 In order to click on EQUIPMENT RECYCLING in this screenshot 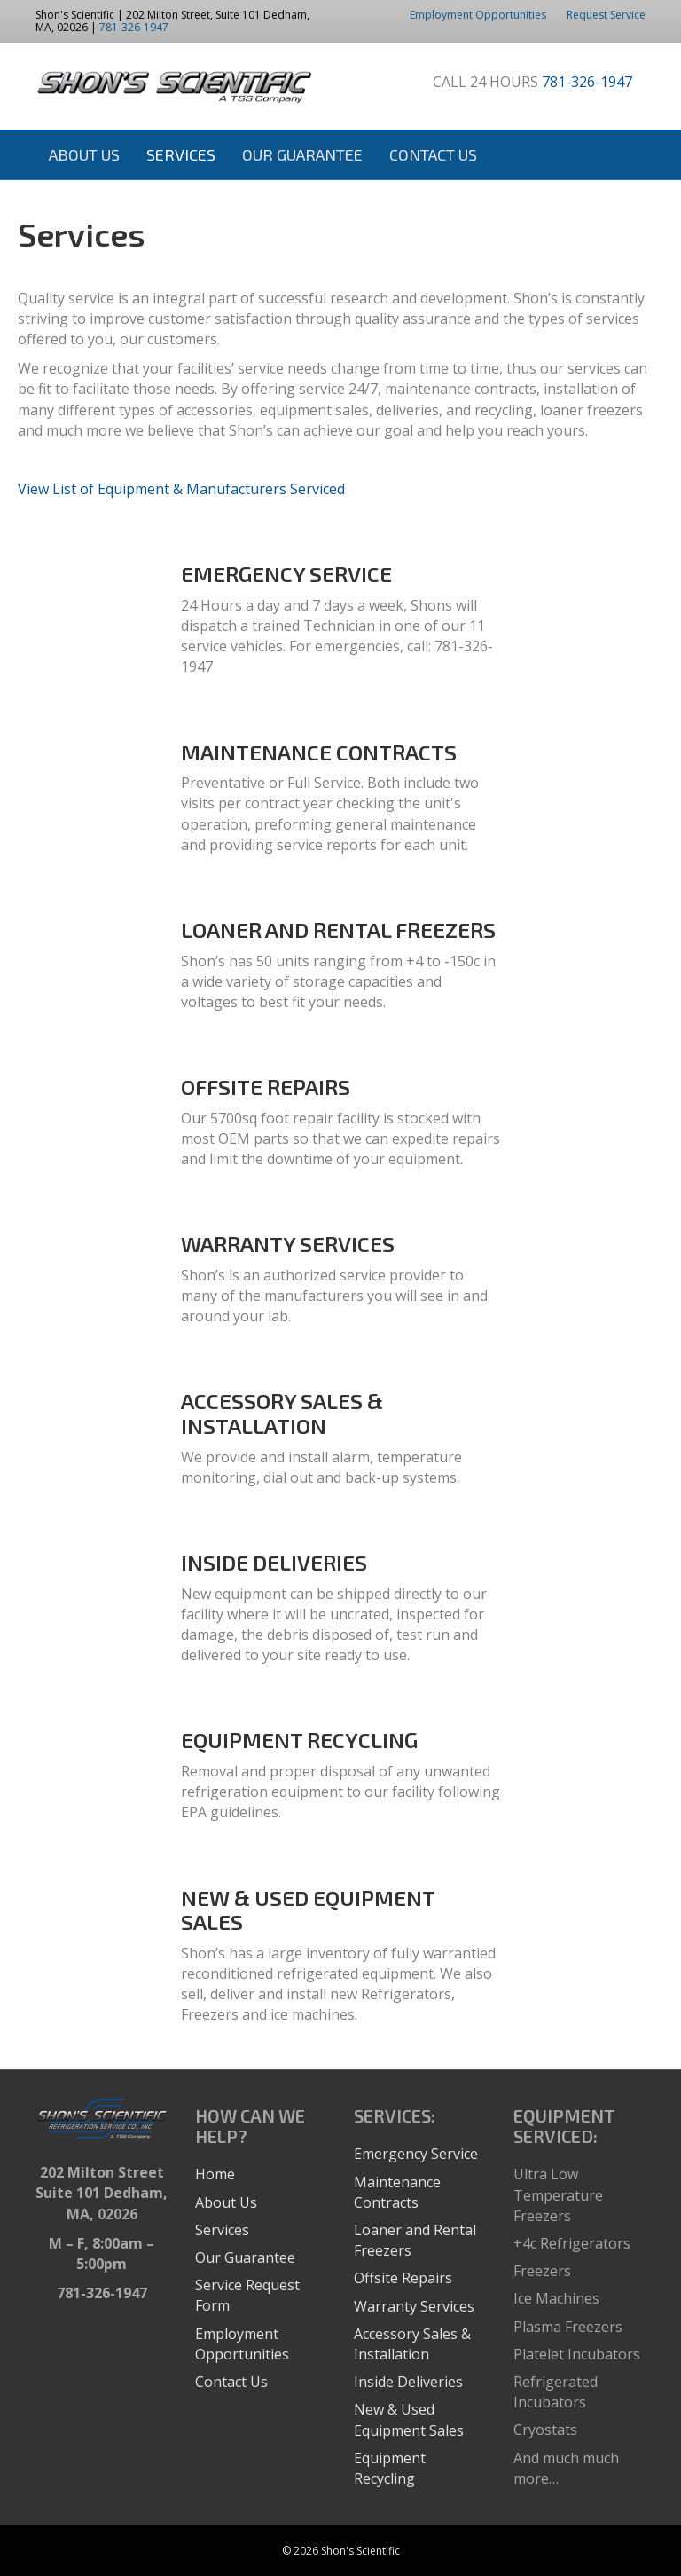, I will do `click(299, 1740)`.